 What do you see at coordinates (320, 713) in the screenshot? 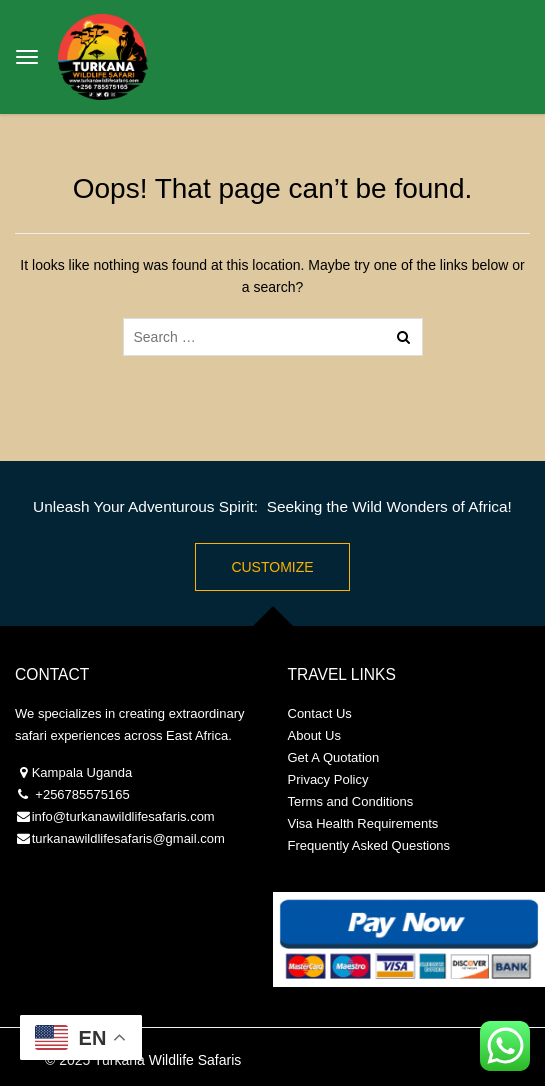
I see `Contact Us` at bounding box center [320, 713].